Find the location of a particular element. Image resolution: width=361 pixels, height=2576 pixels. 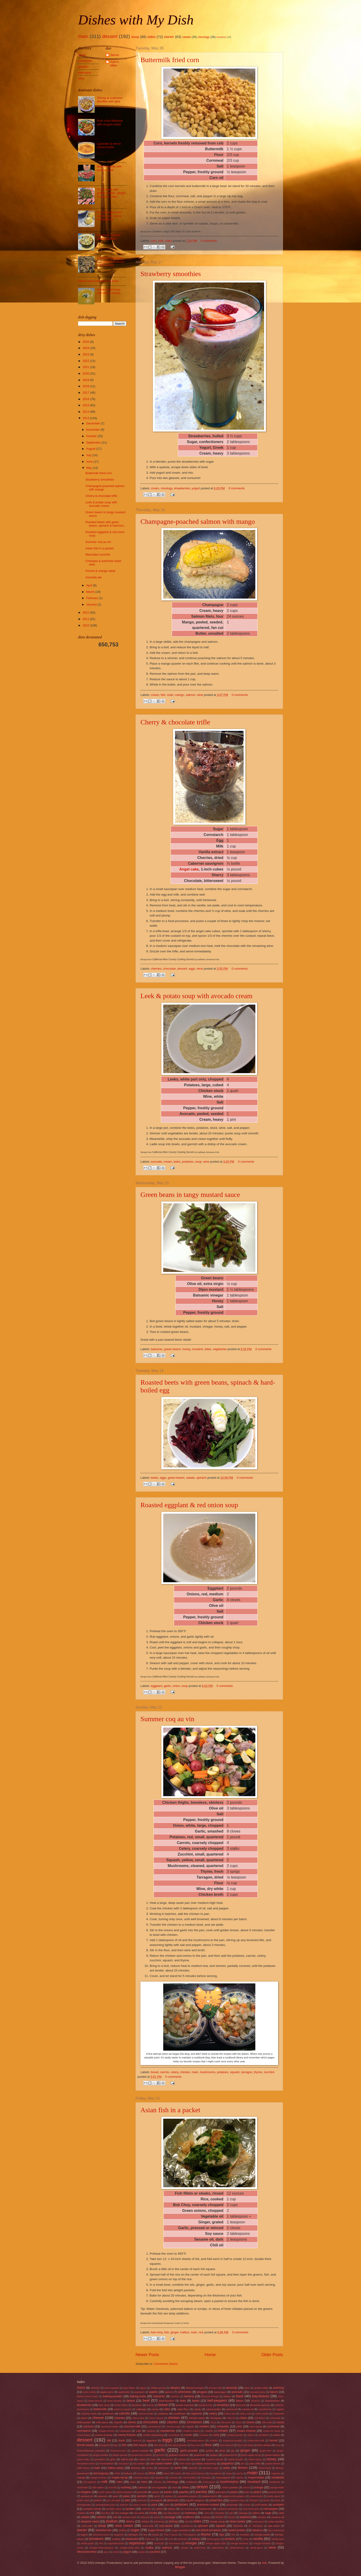

vanilla-bean is located at coordinates (277, 2539).